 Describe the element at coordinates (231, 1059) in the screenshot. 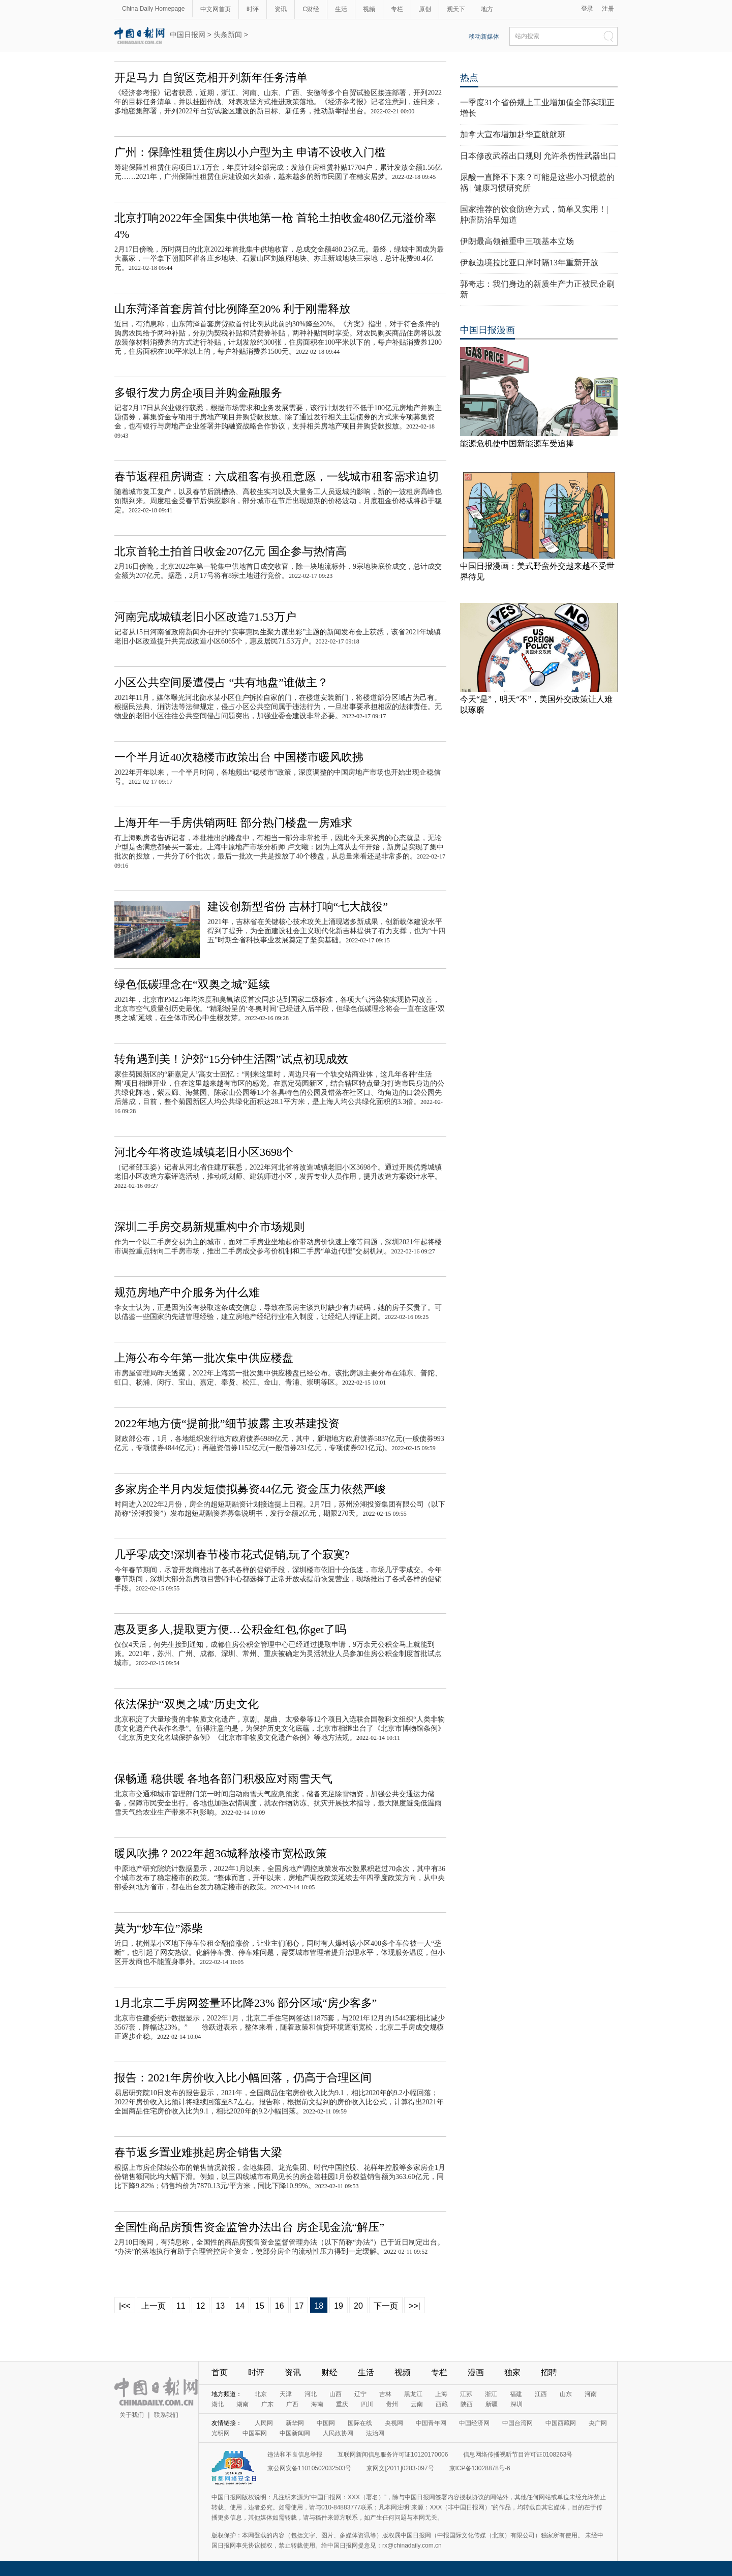

I see `转角遇到美！沪郊“15分钟生活圈”试点初现成效` at that location.